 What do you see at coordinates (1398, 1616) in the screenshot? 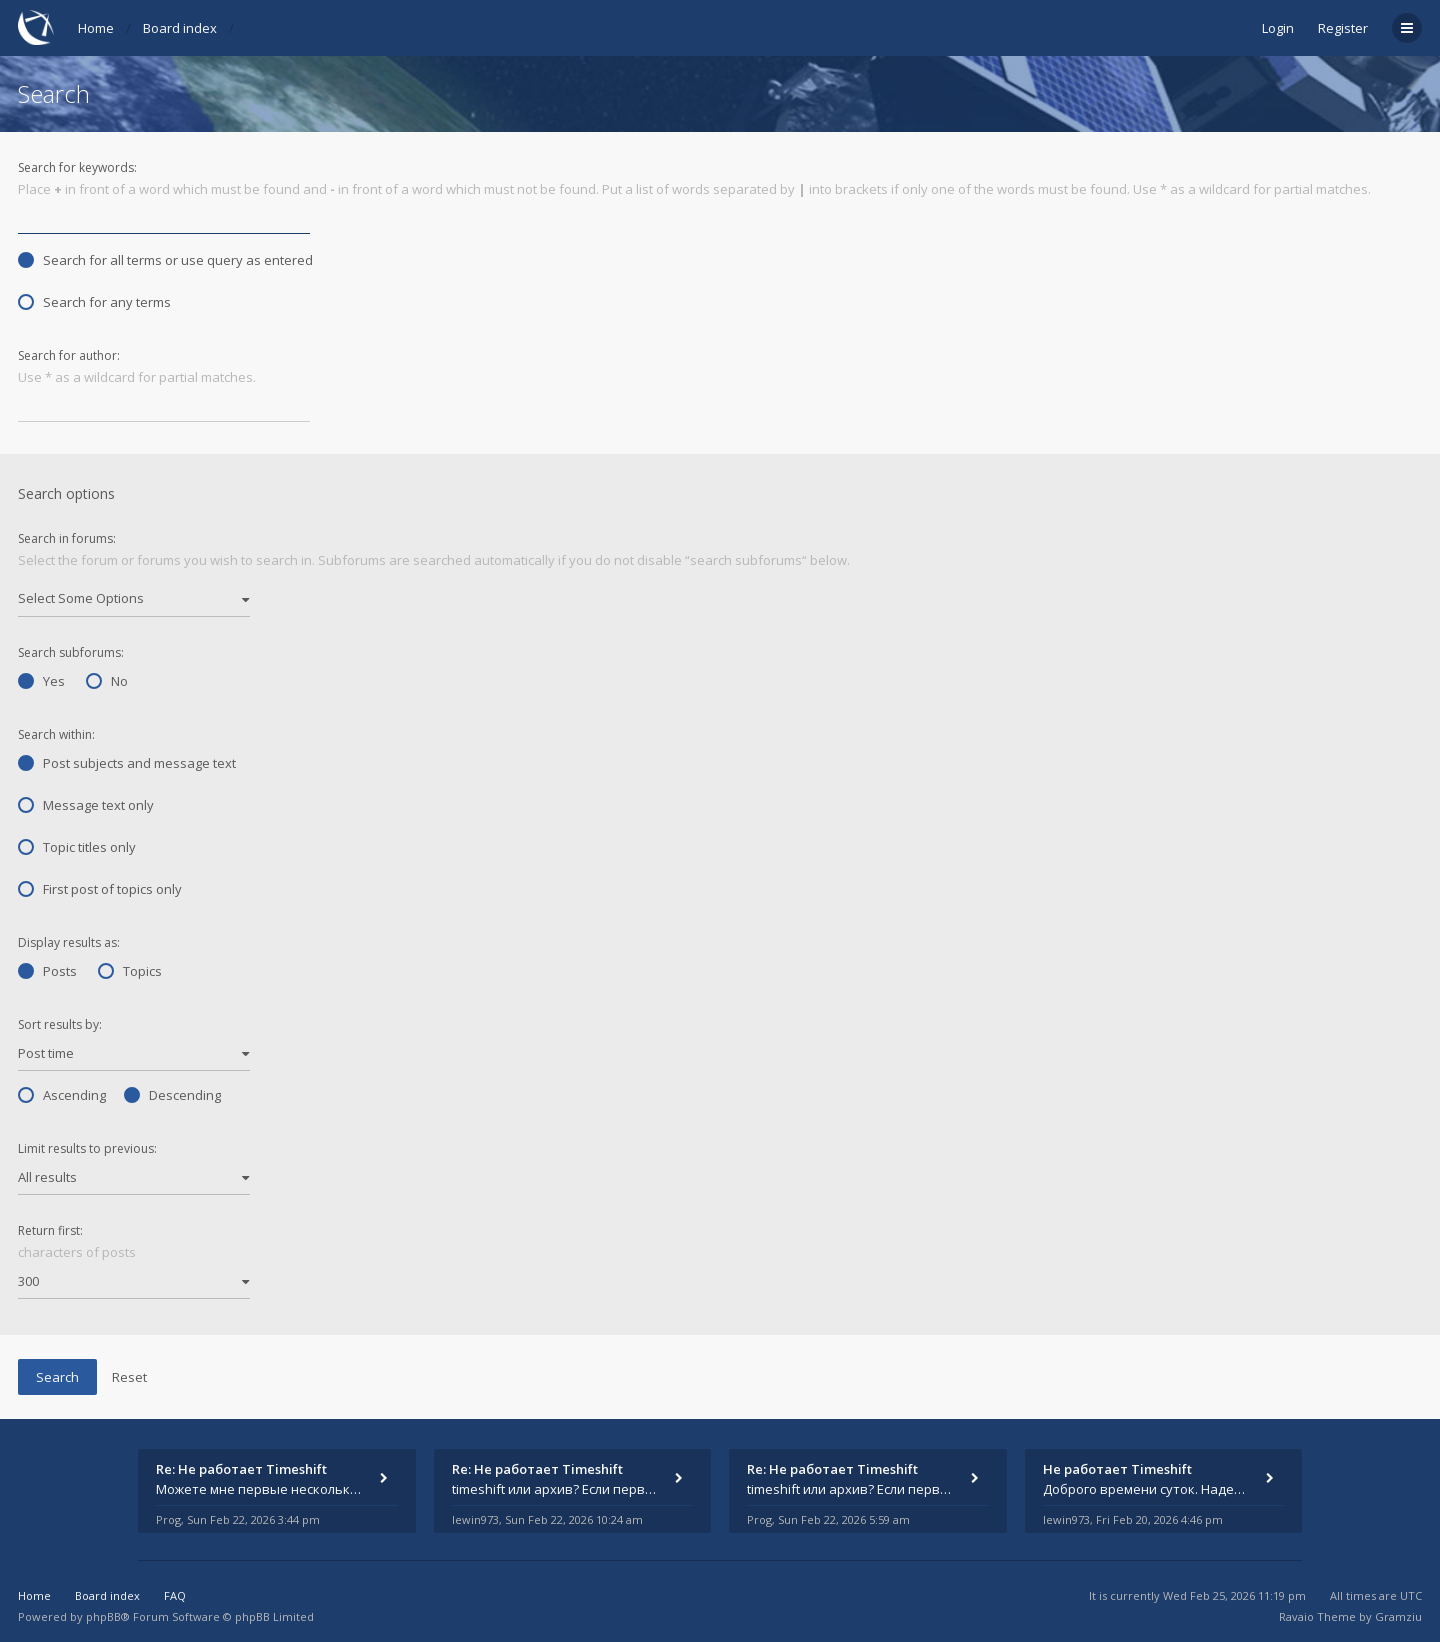
I see `Gramziu` at bounding box center [1398, 1616].